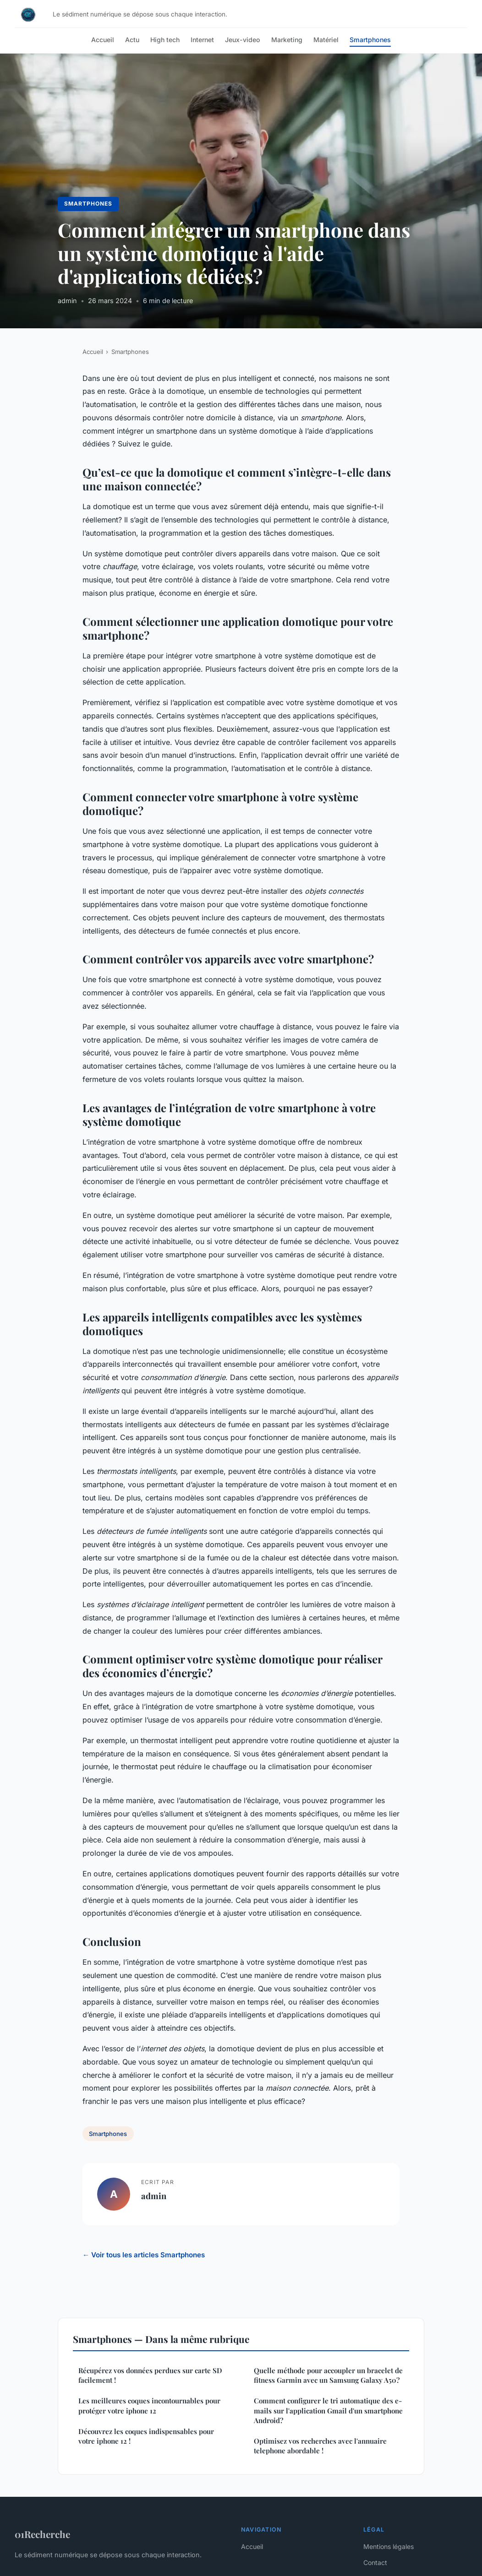  Describe the element at coordinates (326, 39) in the screenshot. I see `Matériel` at that location.